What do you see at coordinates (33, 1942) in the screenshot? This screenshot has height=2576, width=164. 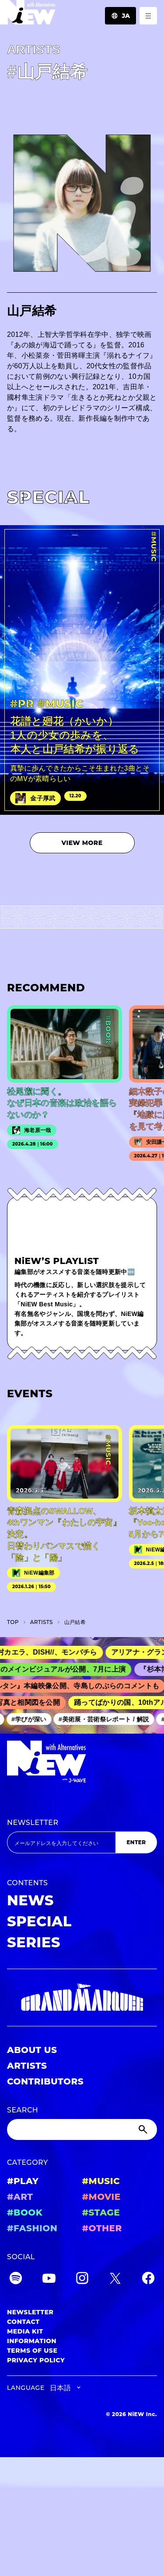 I see `SERIES` at bounding box center [33, 1942].